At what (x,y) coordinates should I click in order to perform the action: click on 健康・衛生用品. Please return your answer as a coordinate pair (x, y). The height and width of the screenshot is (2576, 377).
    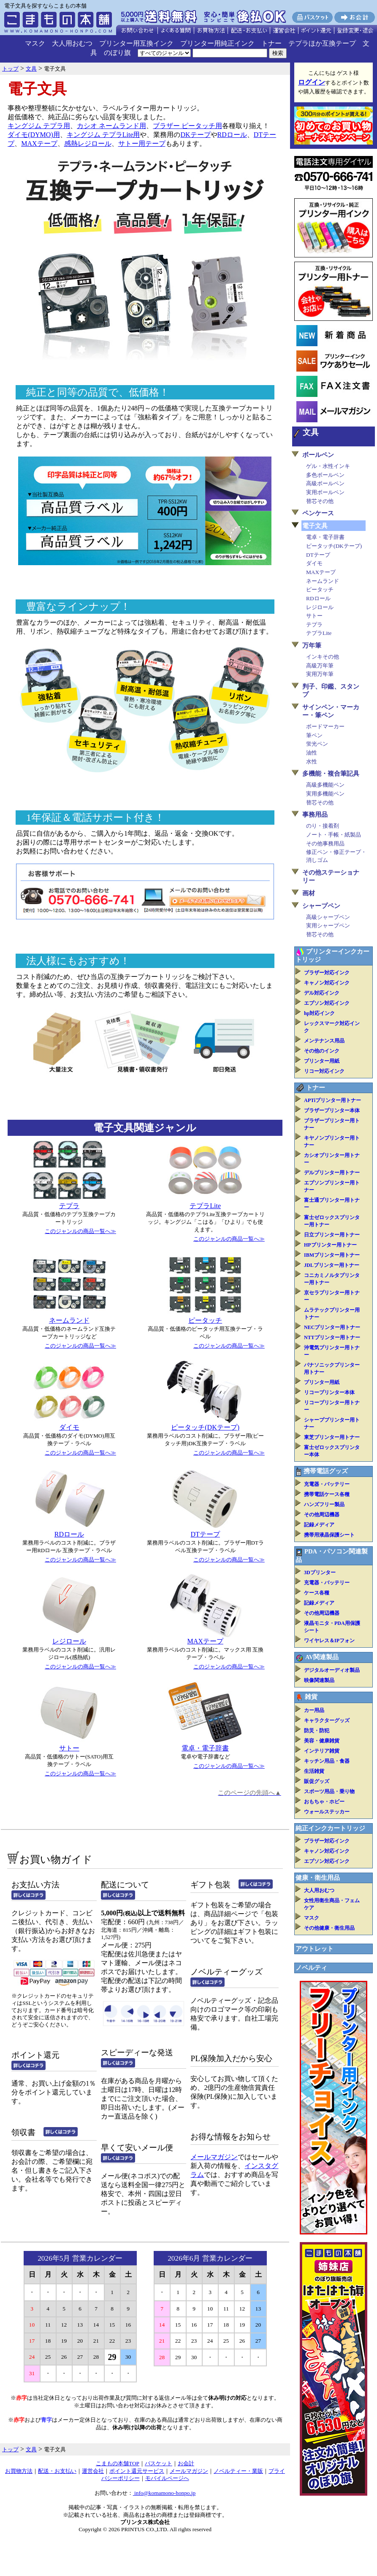
    Looking at the image, I should click on (318, 1877).